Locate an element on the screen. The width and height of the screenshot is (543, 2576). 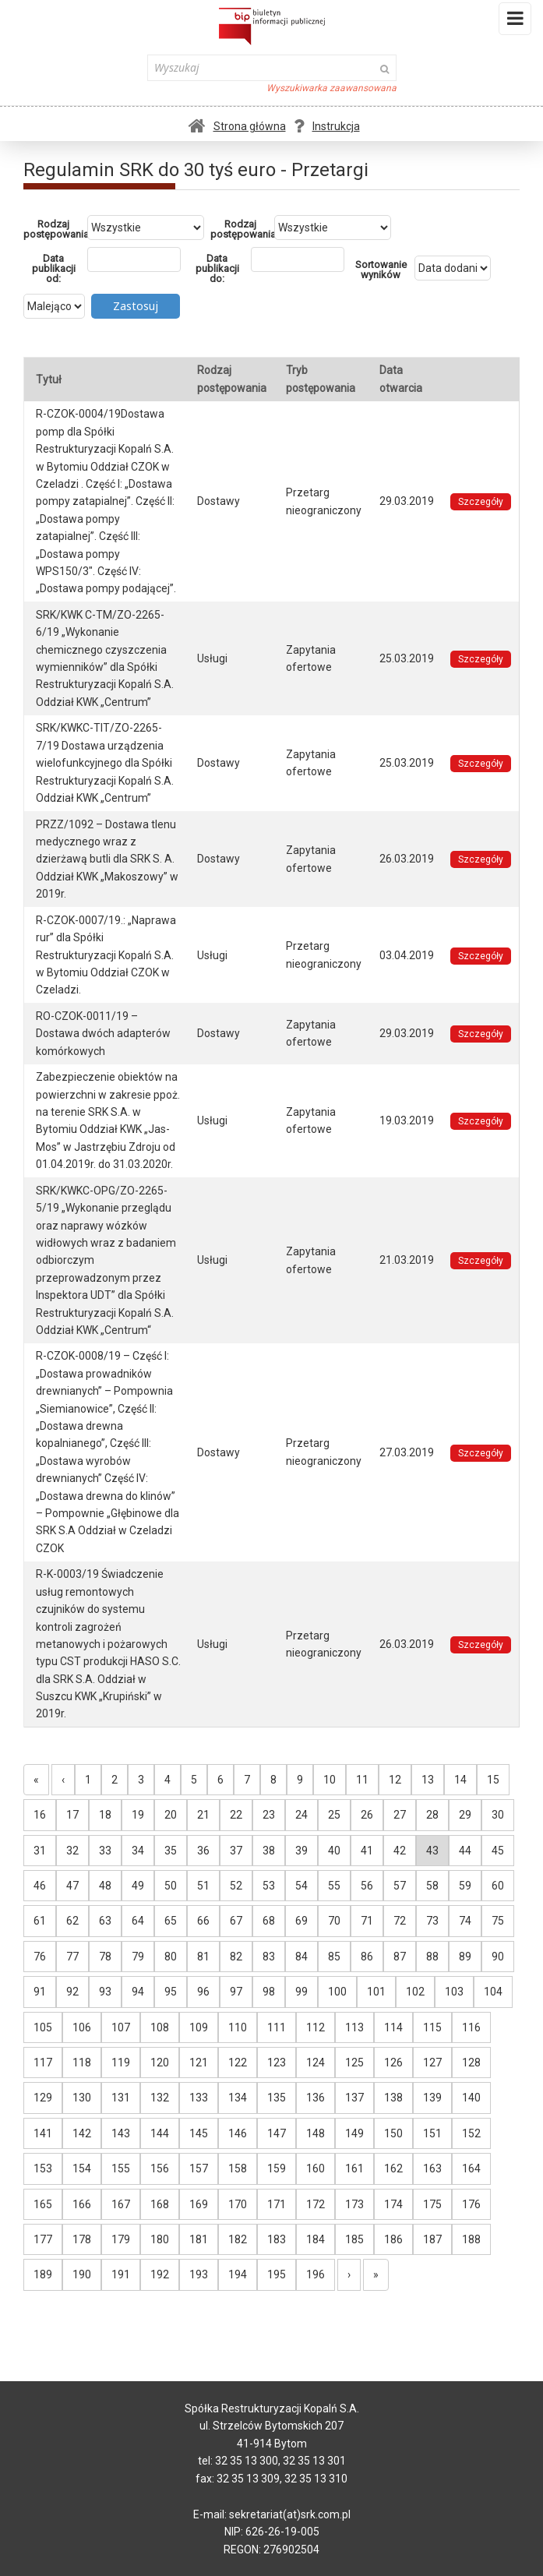
101 is located at coordinates (376, 1991).